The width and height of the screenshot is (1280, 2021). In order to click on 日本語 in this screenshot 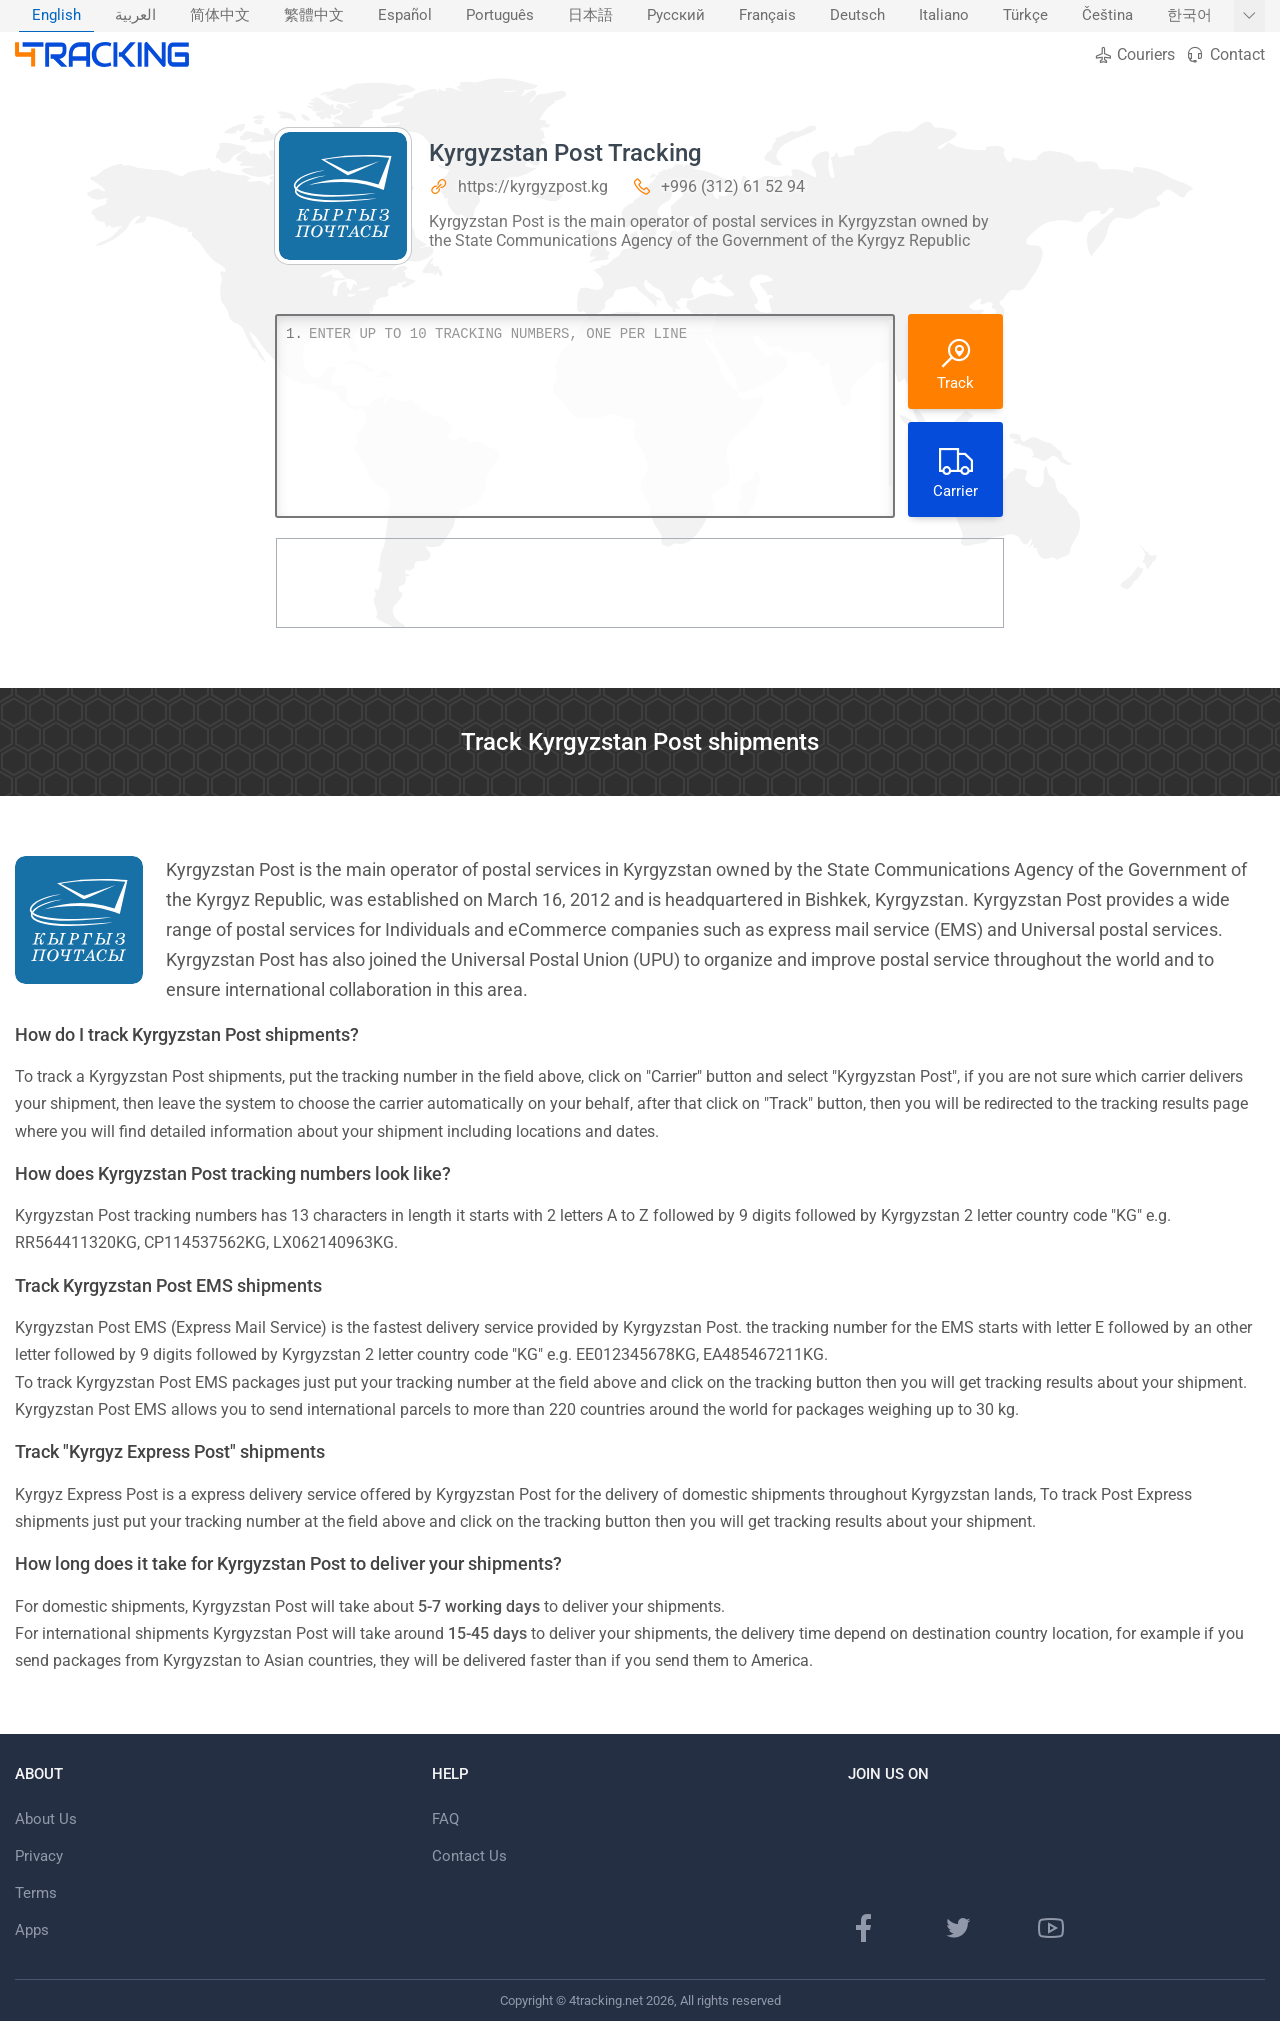, I will do `click(590, 15)`.